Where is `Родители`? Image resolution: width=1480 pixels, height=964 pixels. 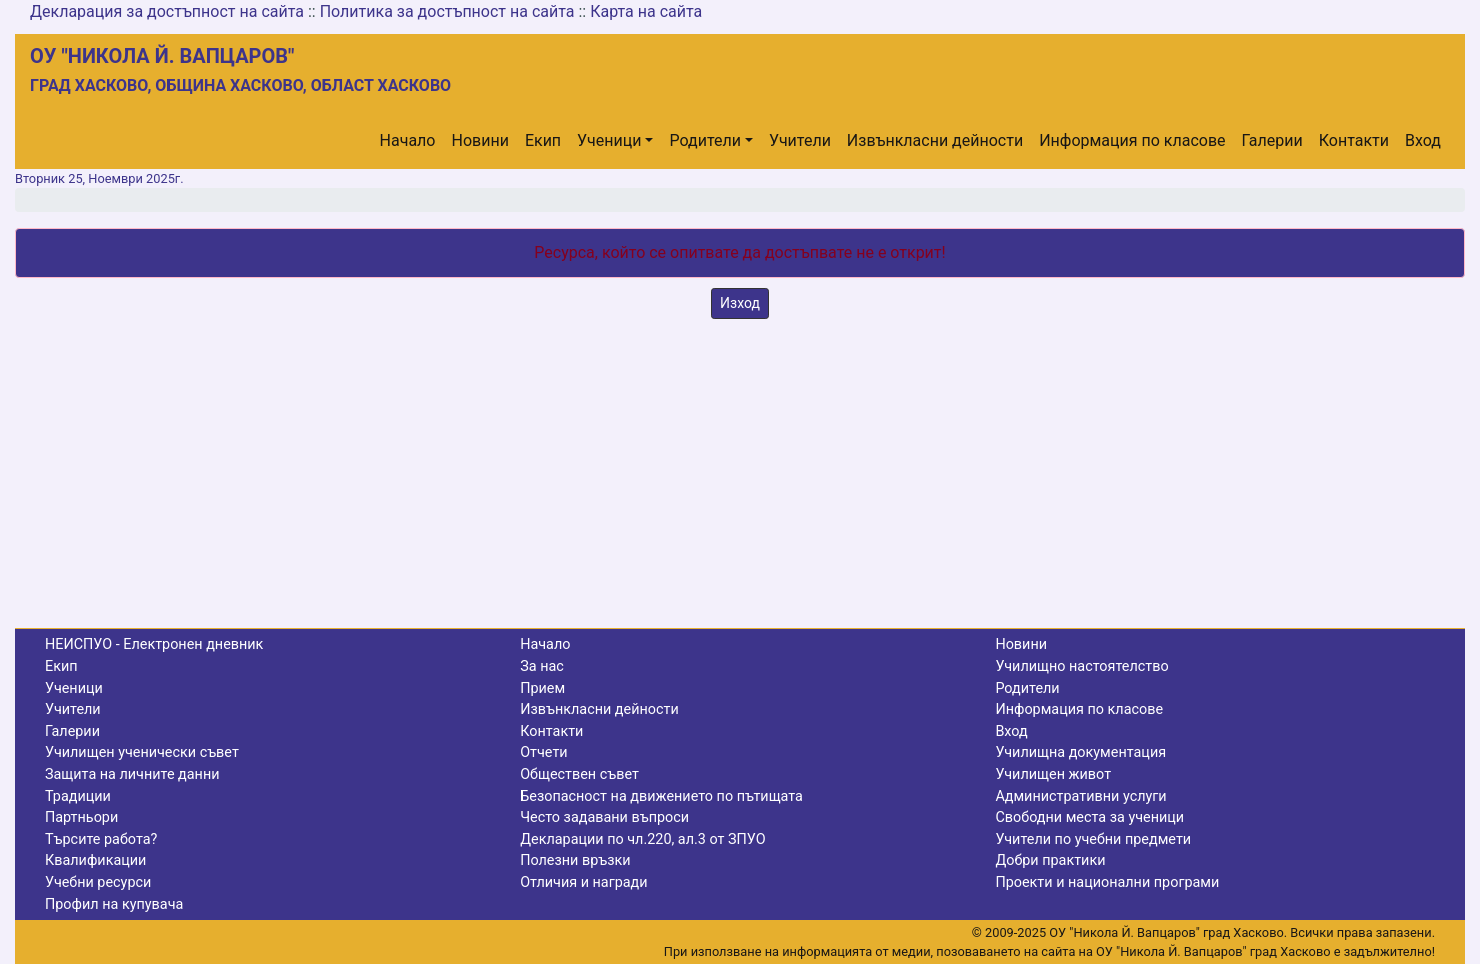
Родители is located at coordinates (704, 140).